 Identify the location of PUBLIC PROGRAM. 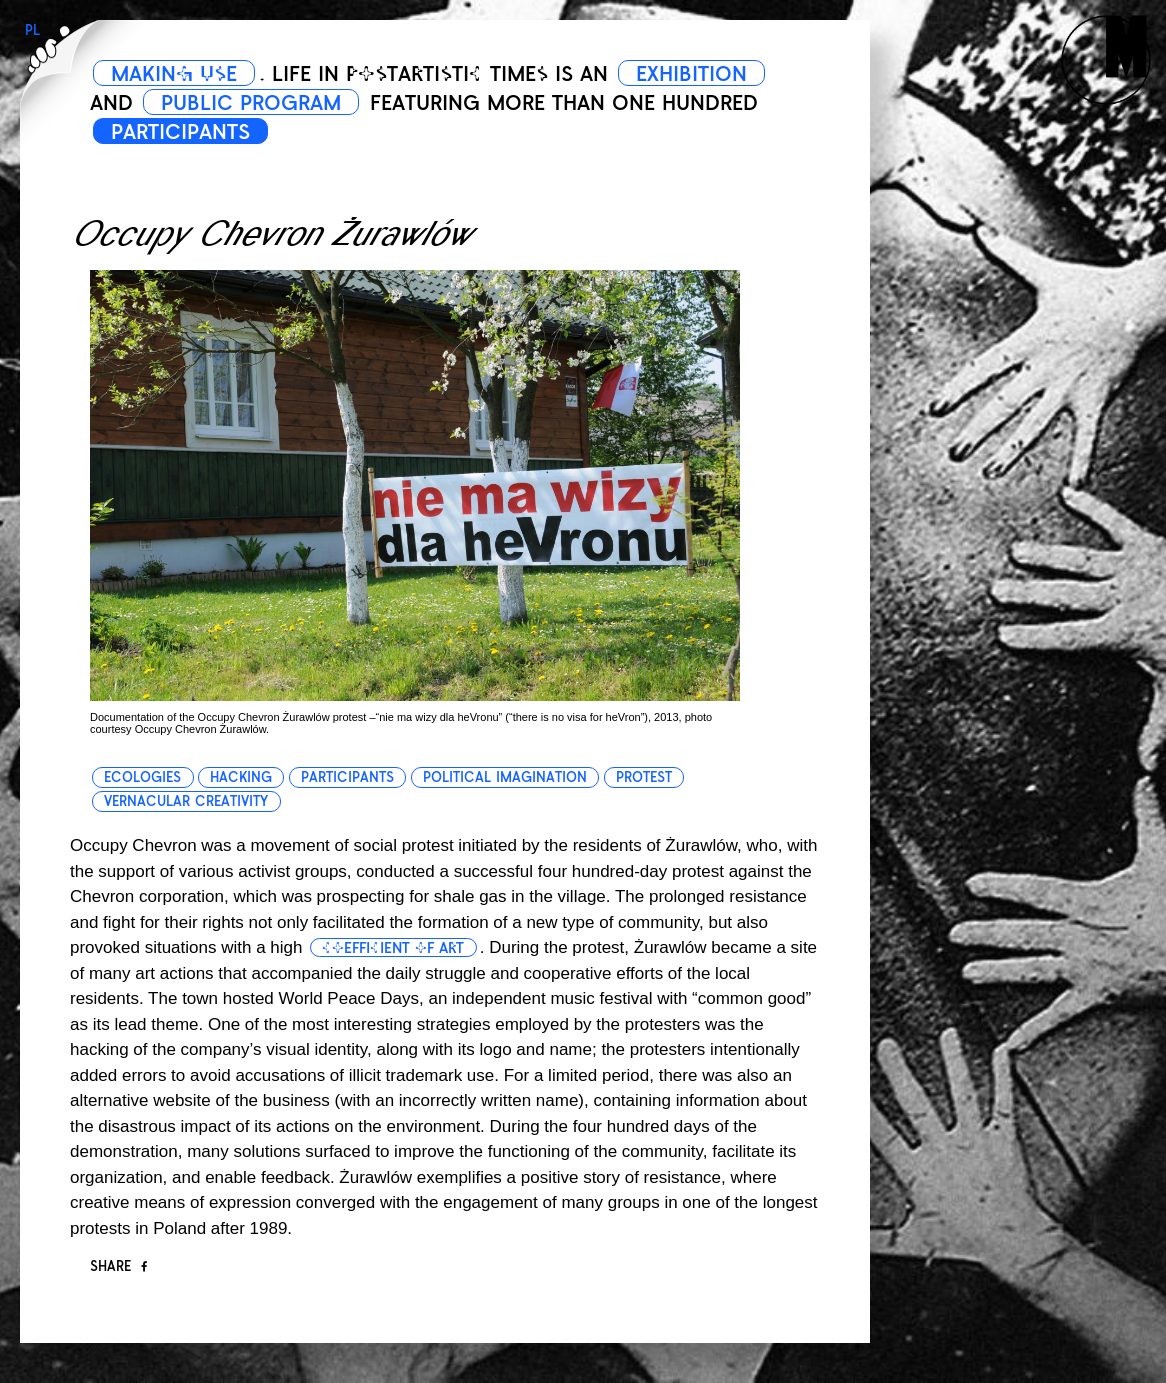
(251, 103).